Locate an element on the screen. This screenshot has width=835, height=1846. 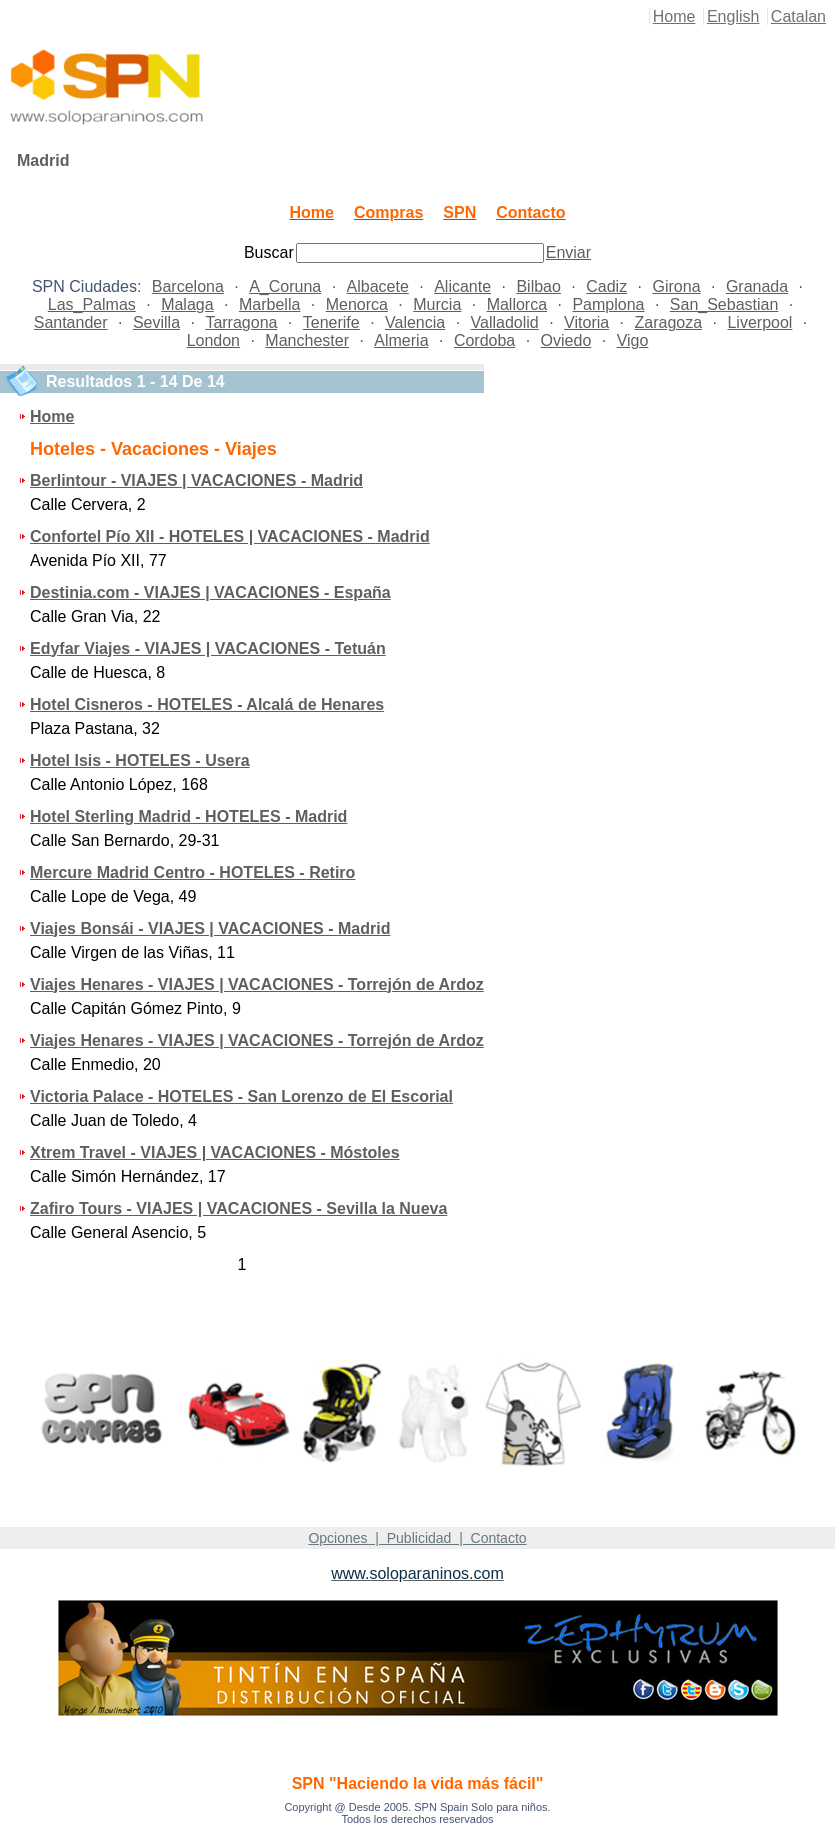
Alicante is located at coordinates (462, 286).